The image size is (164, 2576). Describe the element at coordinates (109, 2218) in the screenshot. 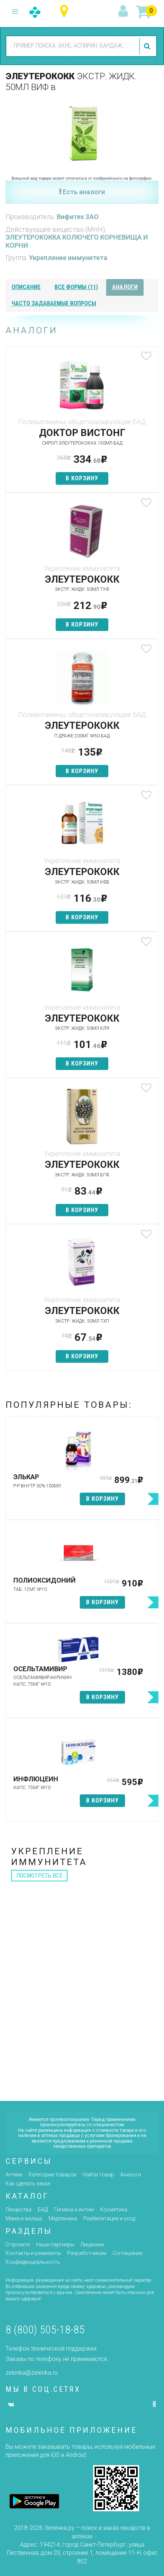

I see `Реабилитация и уход` at that location.